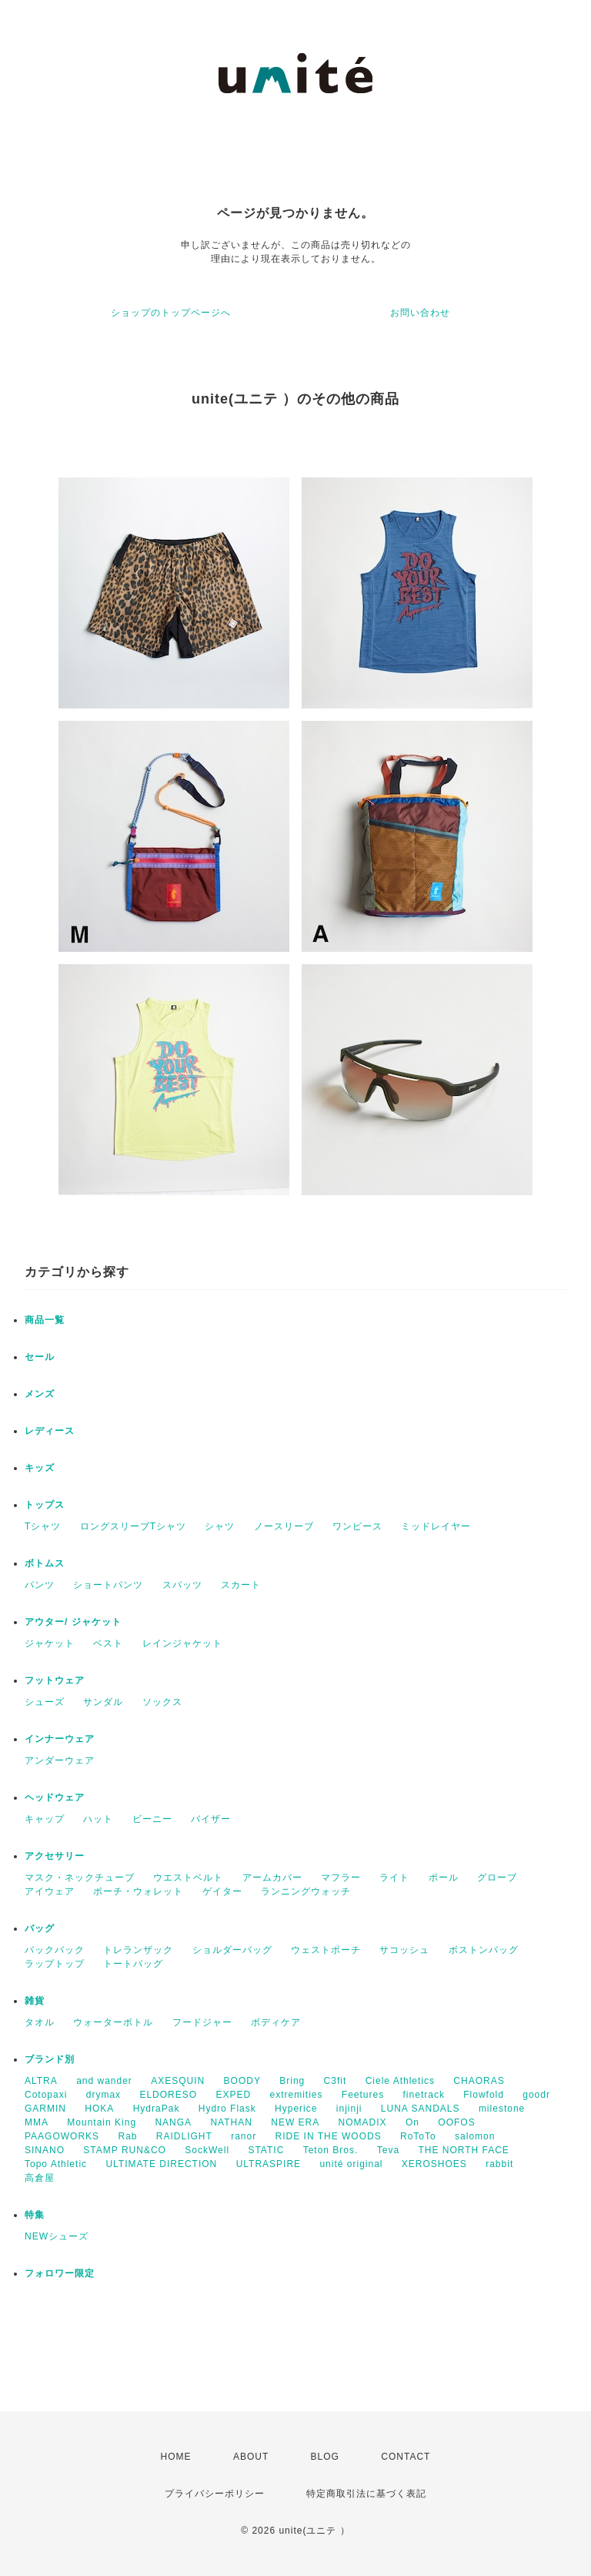  What do you see at coordinates (99, 2108) in the screenshot?
I see `HOKA` at bounding box center [99, 2108].